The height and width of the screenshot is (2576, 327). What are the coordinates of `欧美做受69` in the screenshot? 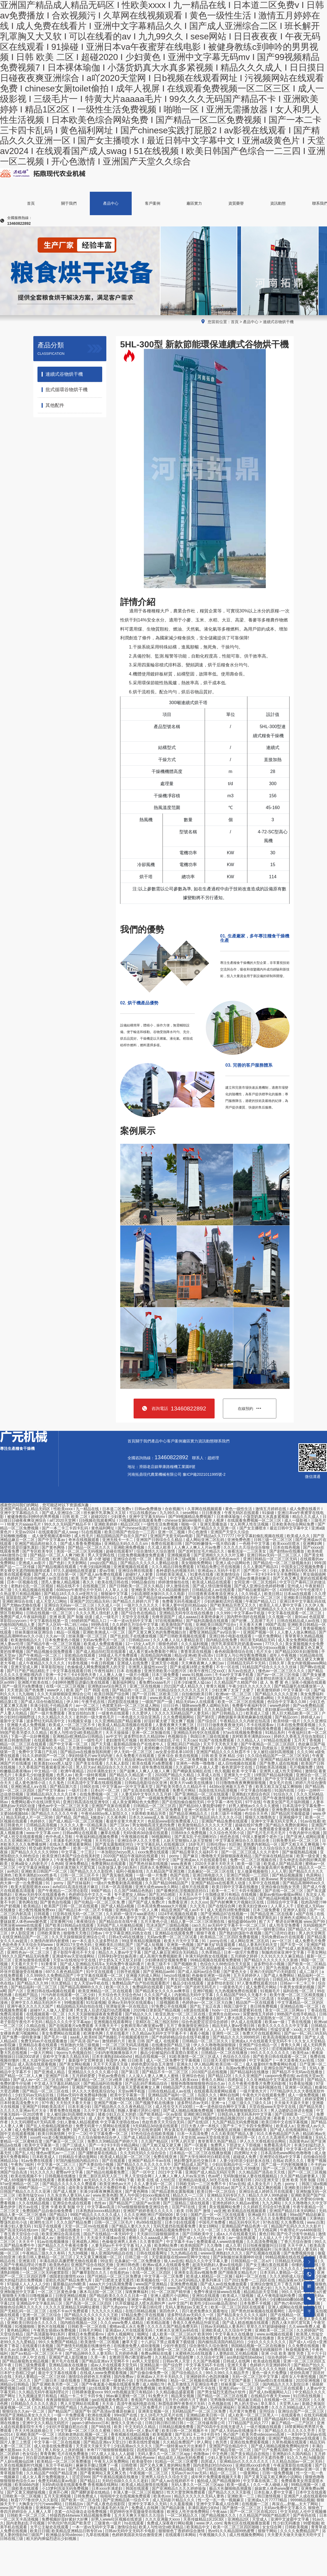 It's located at (142, 2461).